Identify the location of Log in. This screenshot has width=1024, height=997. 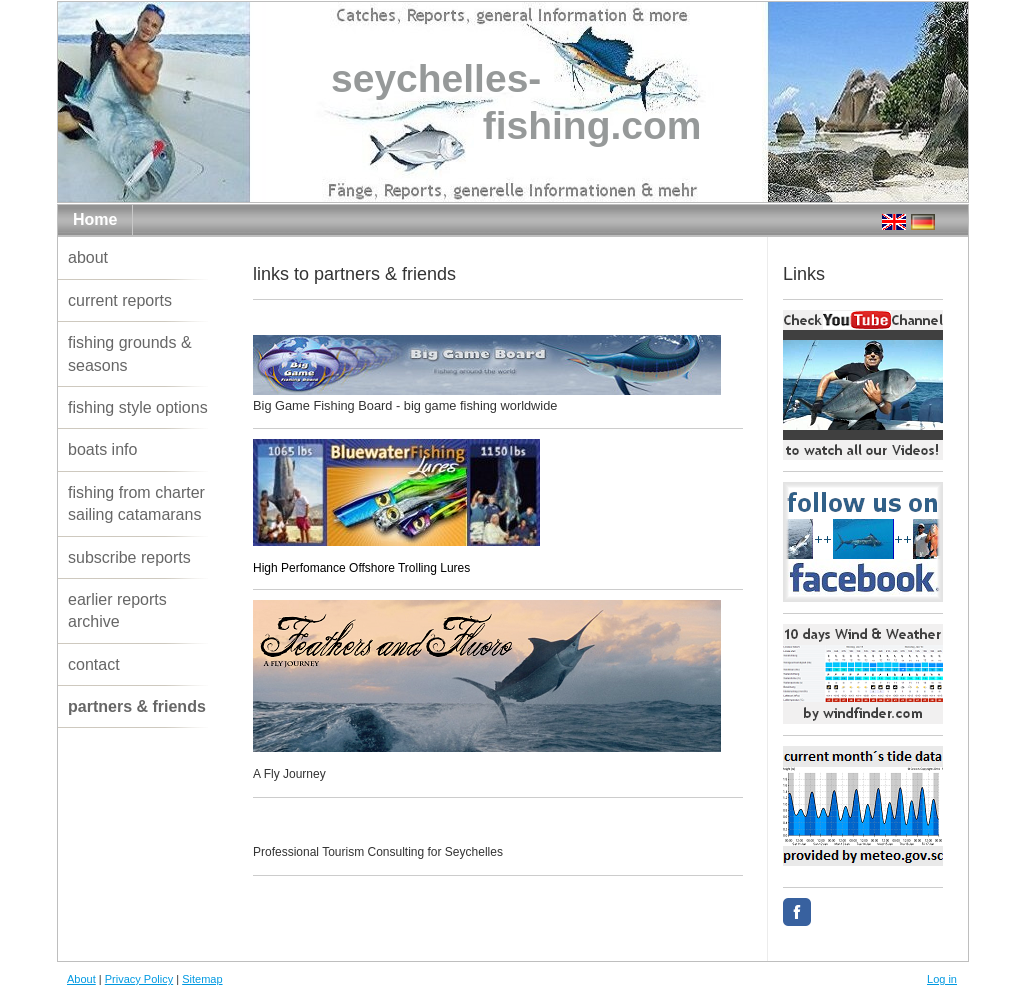
(942, 979).